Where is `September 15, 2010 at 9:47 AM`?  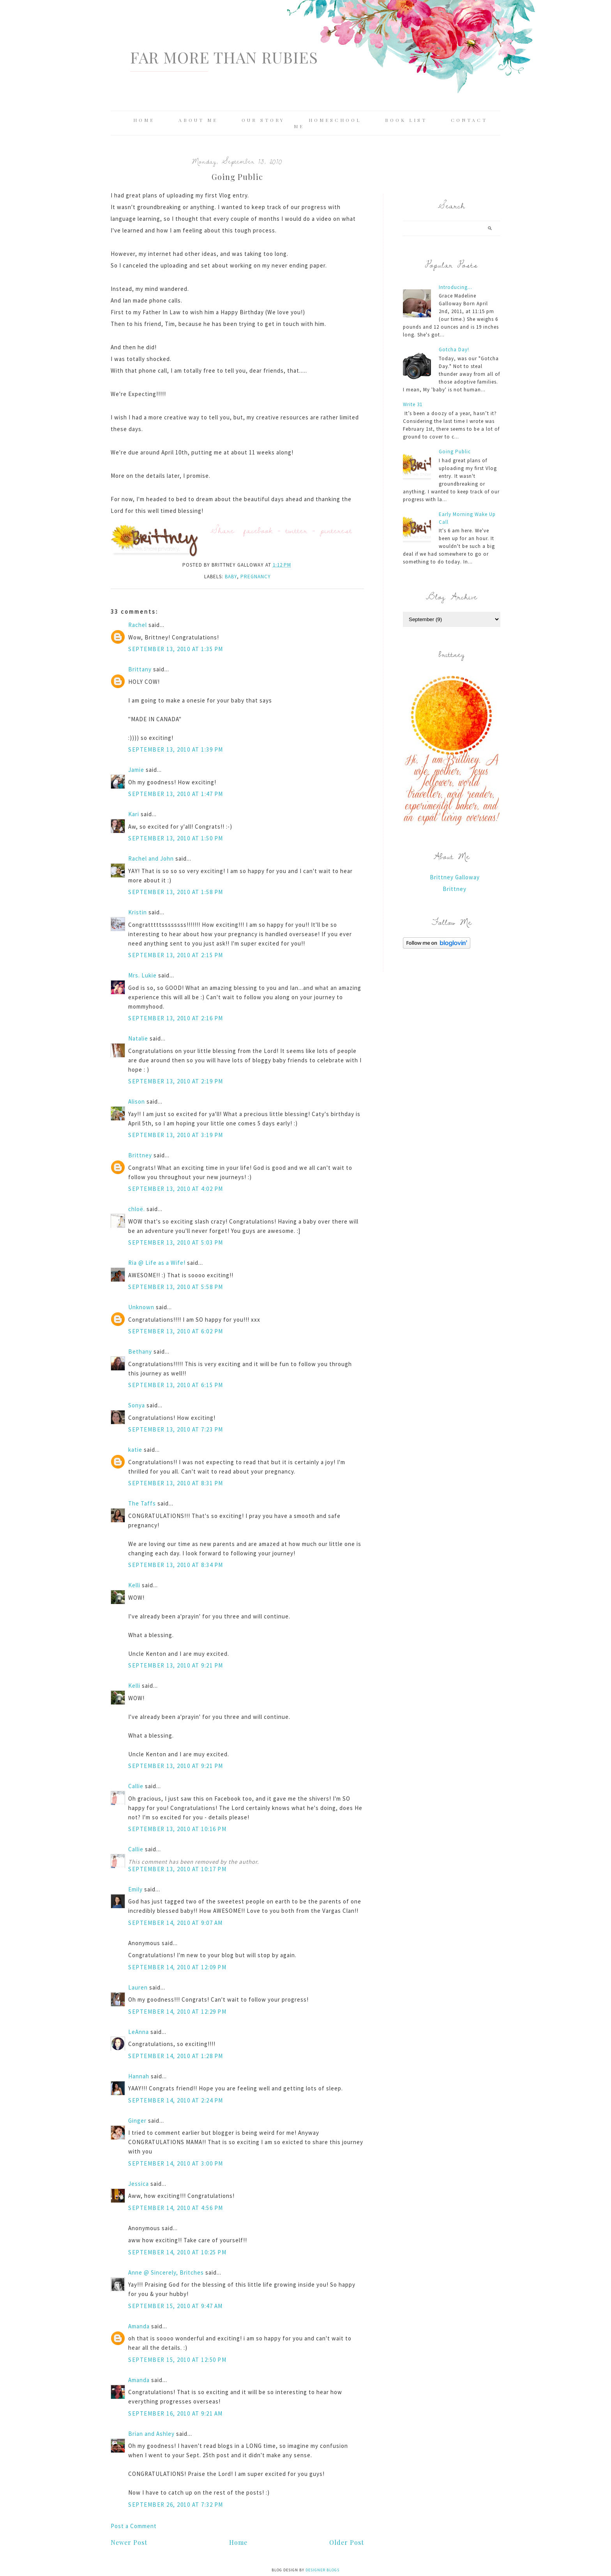 September 15, 2010 at 9:47 AM is located at coordinates (175, 2306).